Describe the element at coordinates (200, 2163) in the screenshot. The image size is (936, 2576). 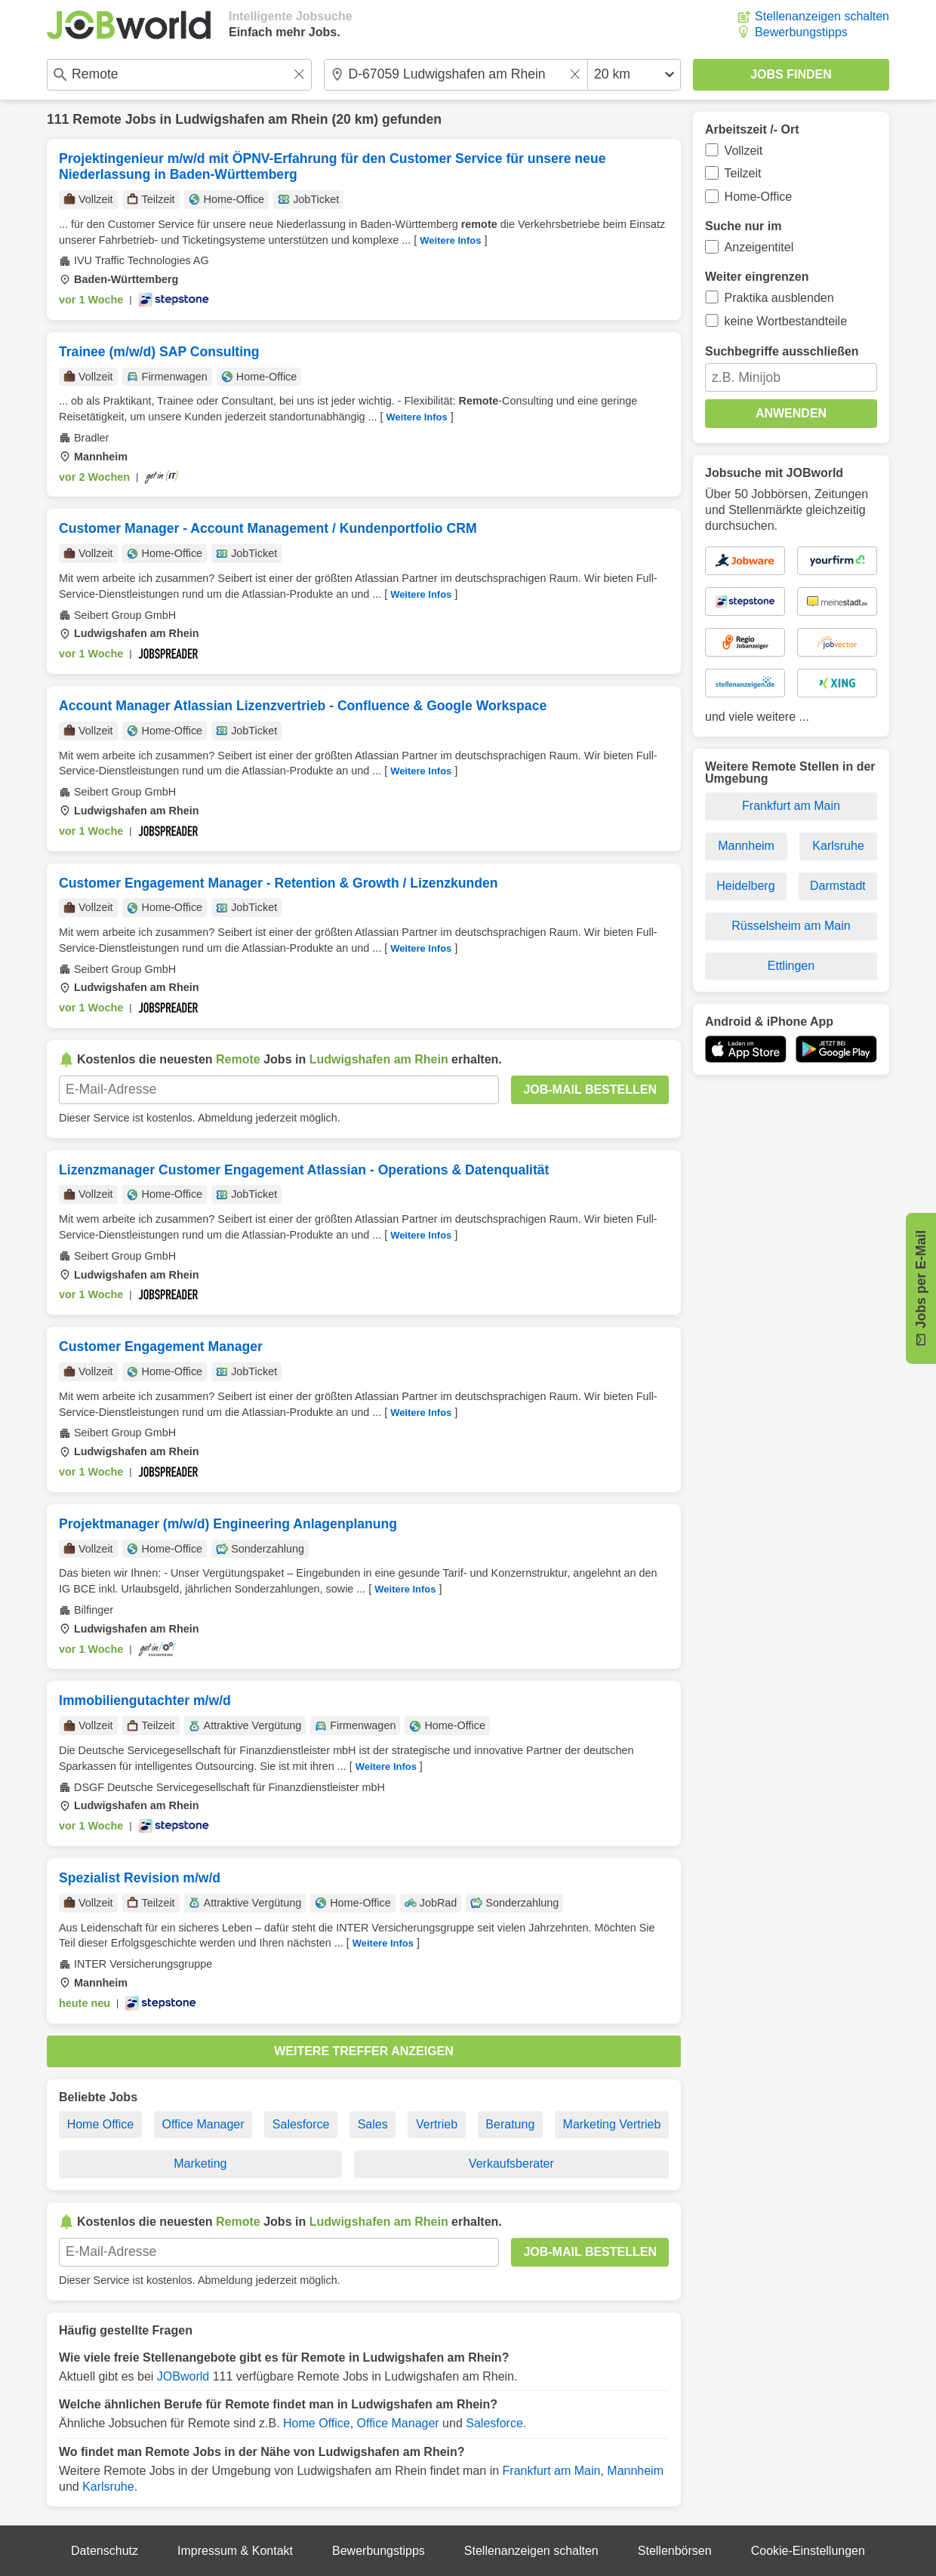
I see `Marketing` at that location.